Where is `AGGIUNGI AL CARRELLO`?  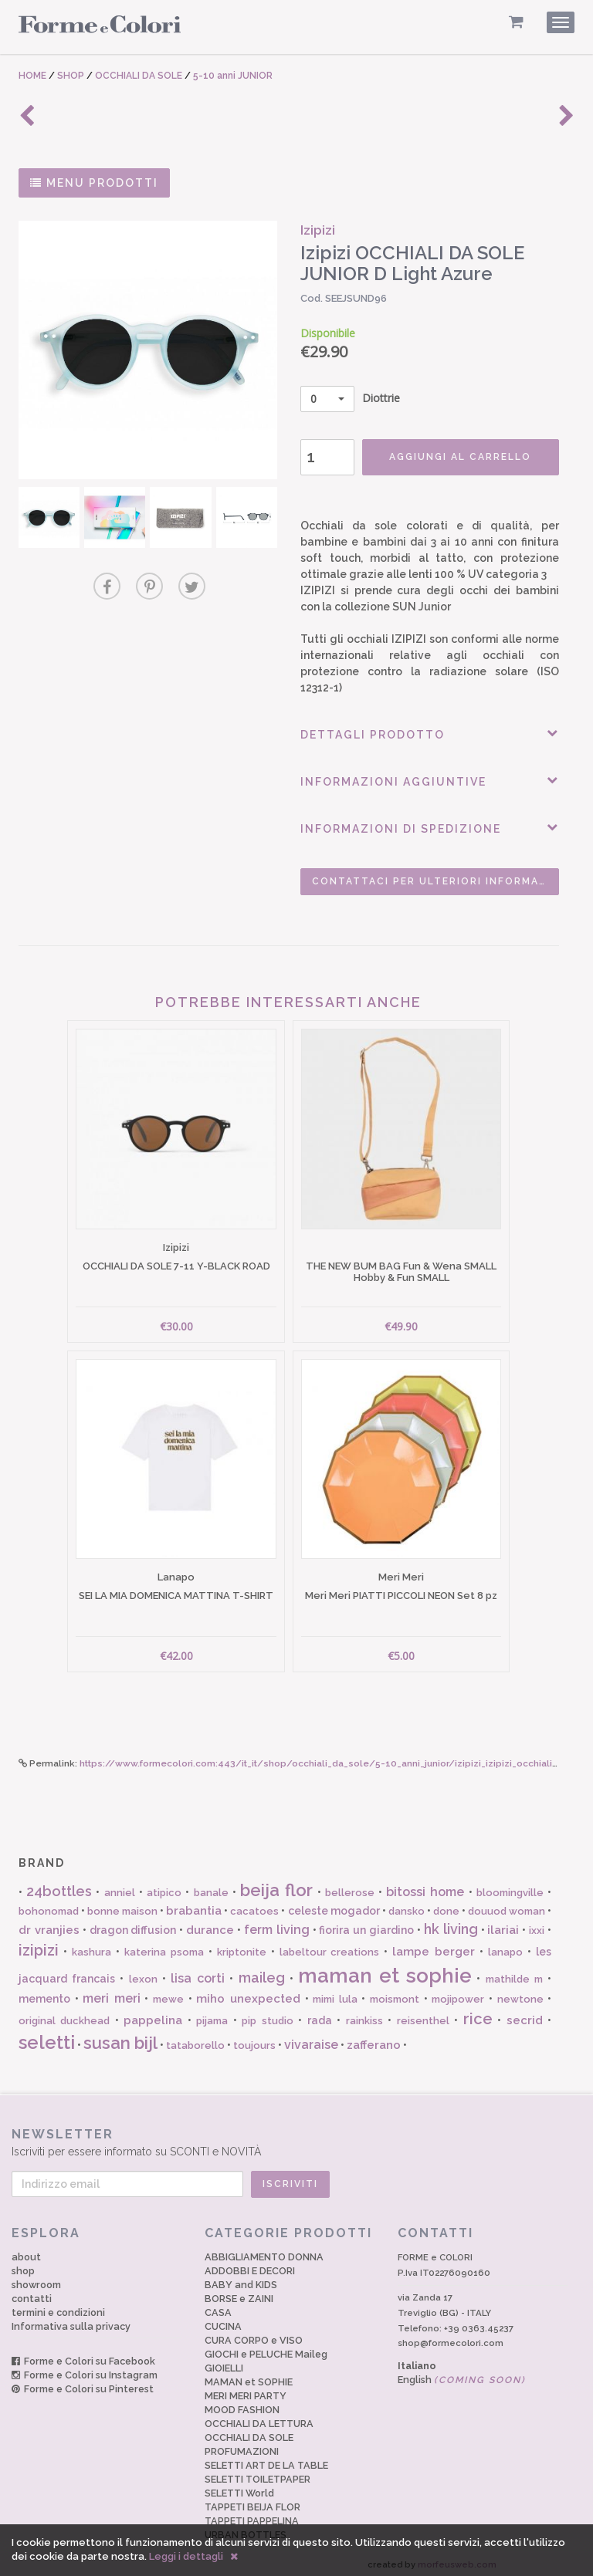
AGGIUNGI AL CARRELLO is located at coordinates (455, 456).